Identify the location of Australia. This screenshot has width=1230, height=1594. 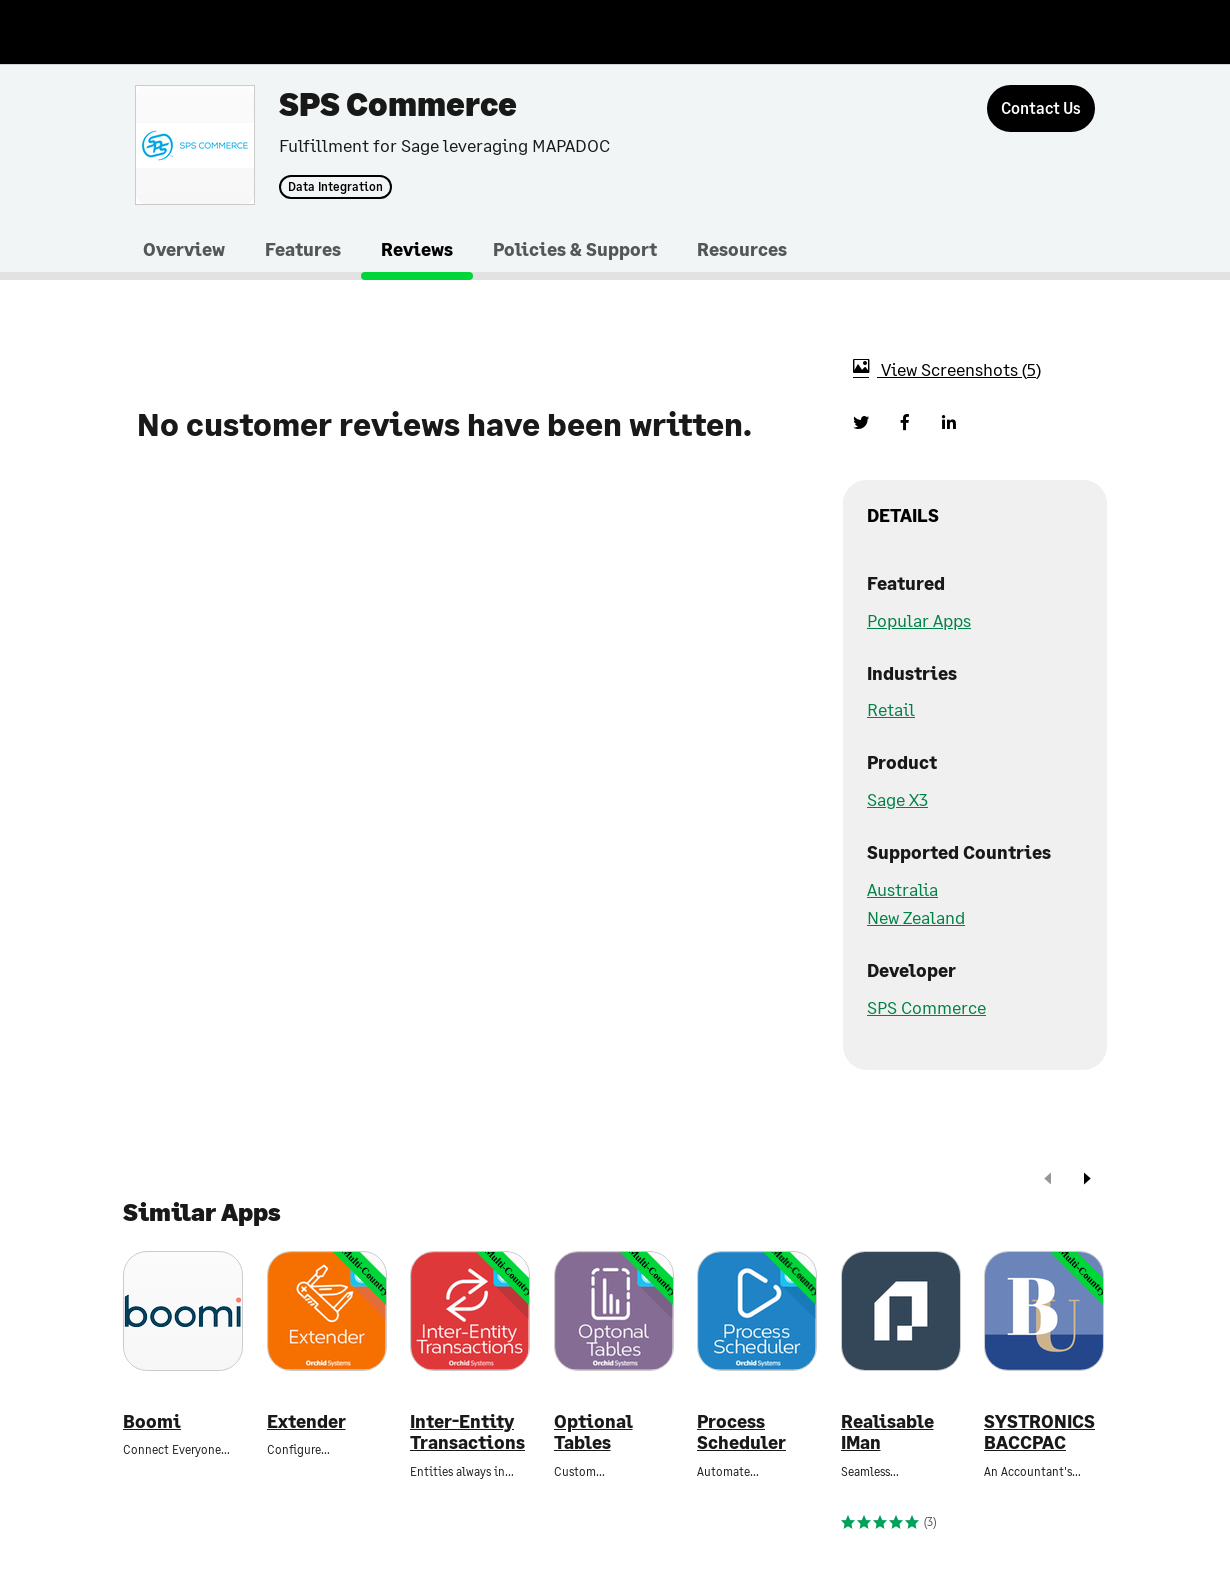
(902, 889).